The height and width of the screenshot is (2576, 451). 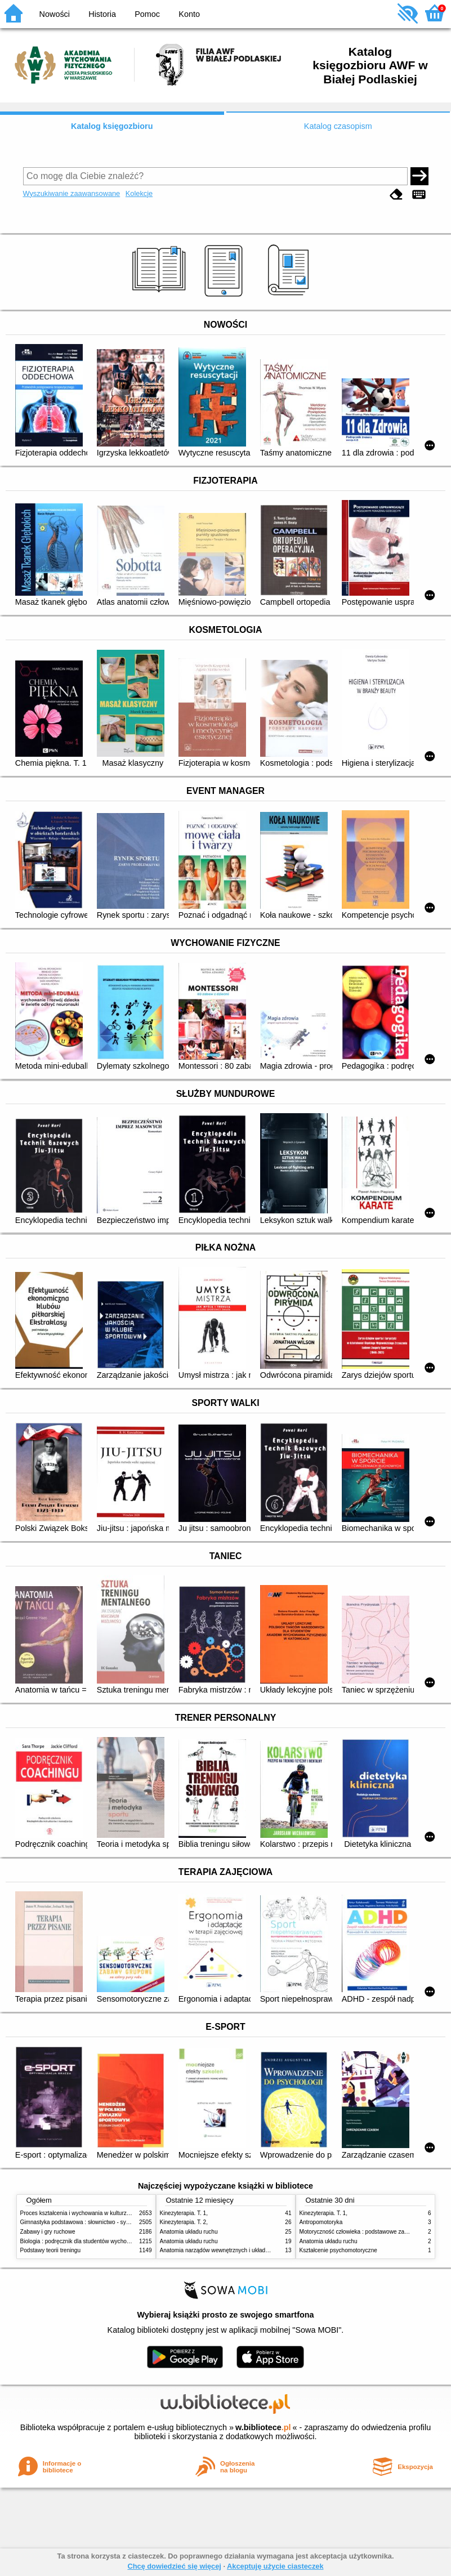 I want to click on Antropomotoryka, so click(x=321, y=2222).